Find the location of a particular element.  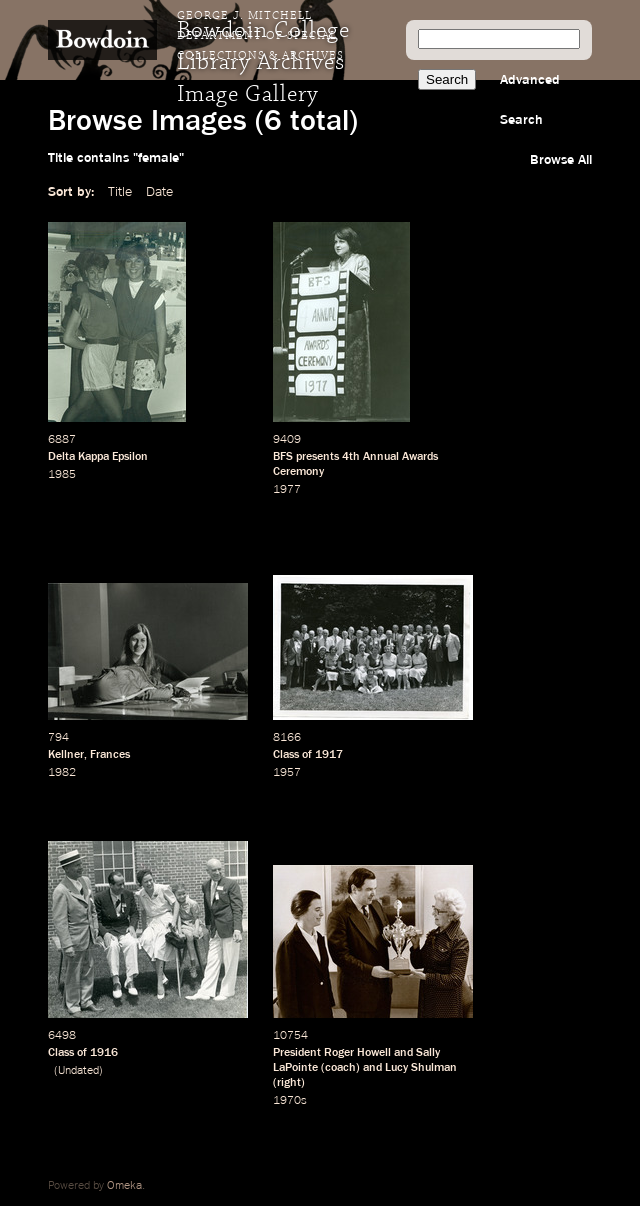

1916 is located at coordinates (104, 1053).